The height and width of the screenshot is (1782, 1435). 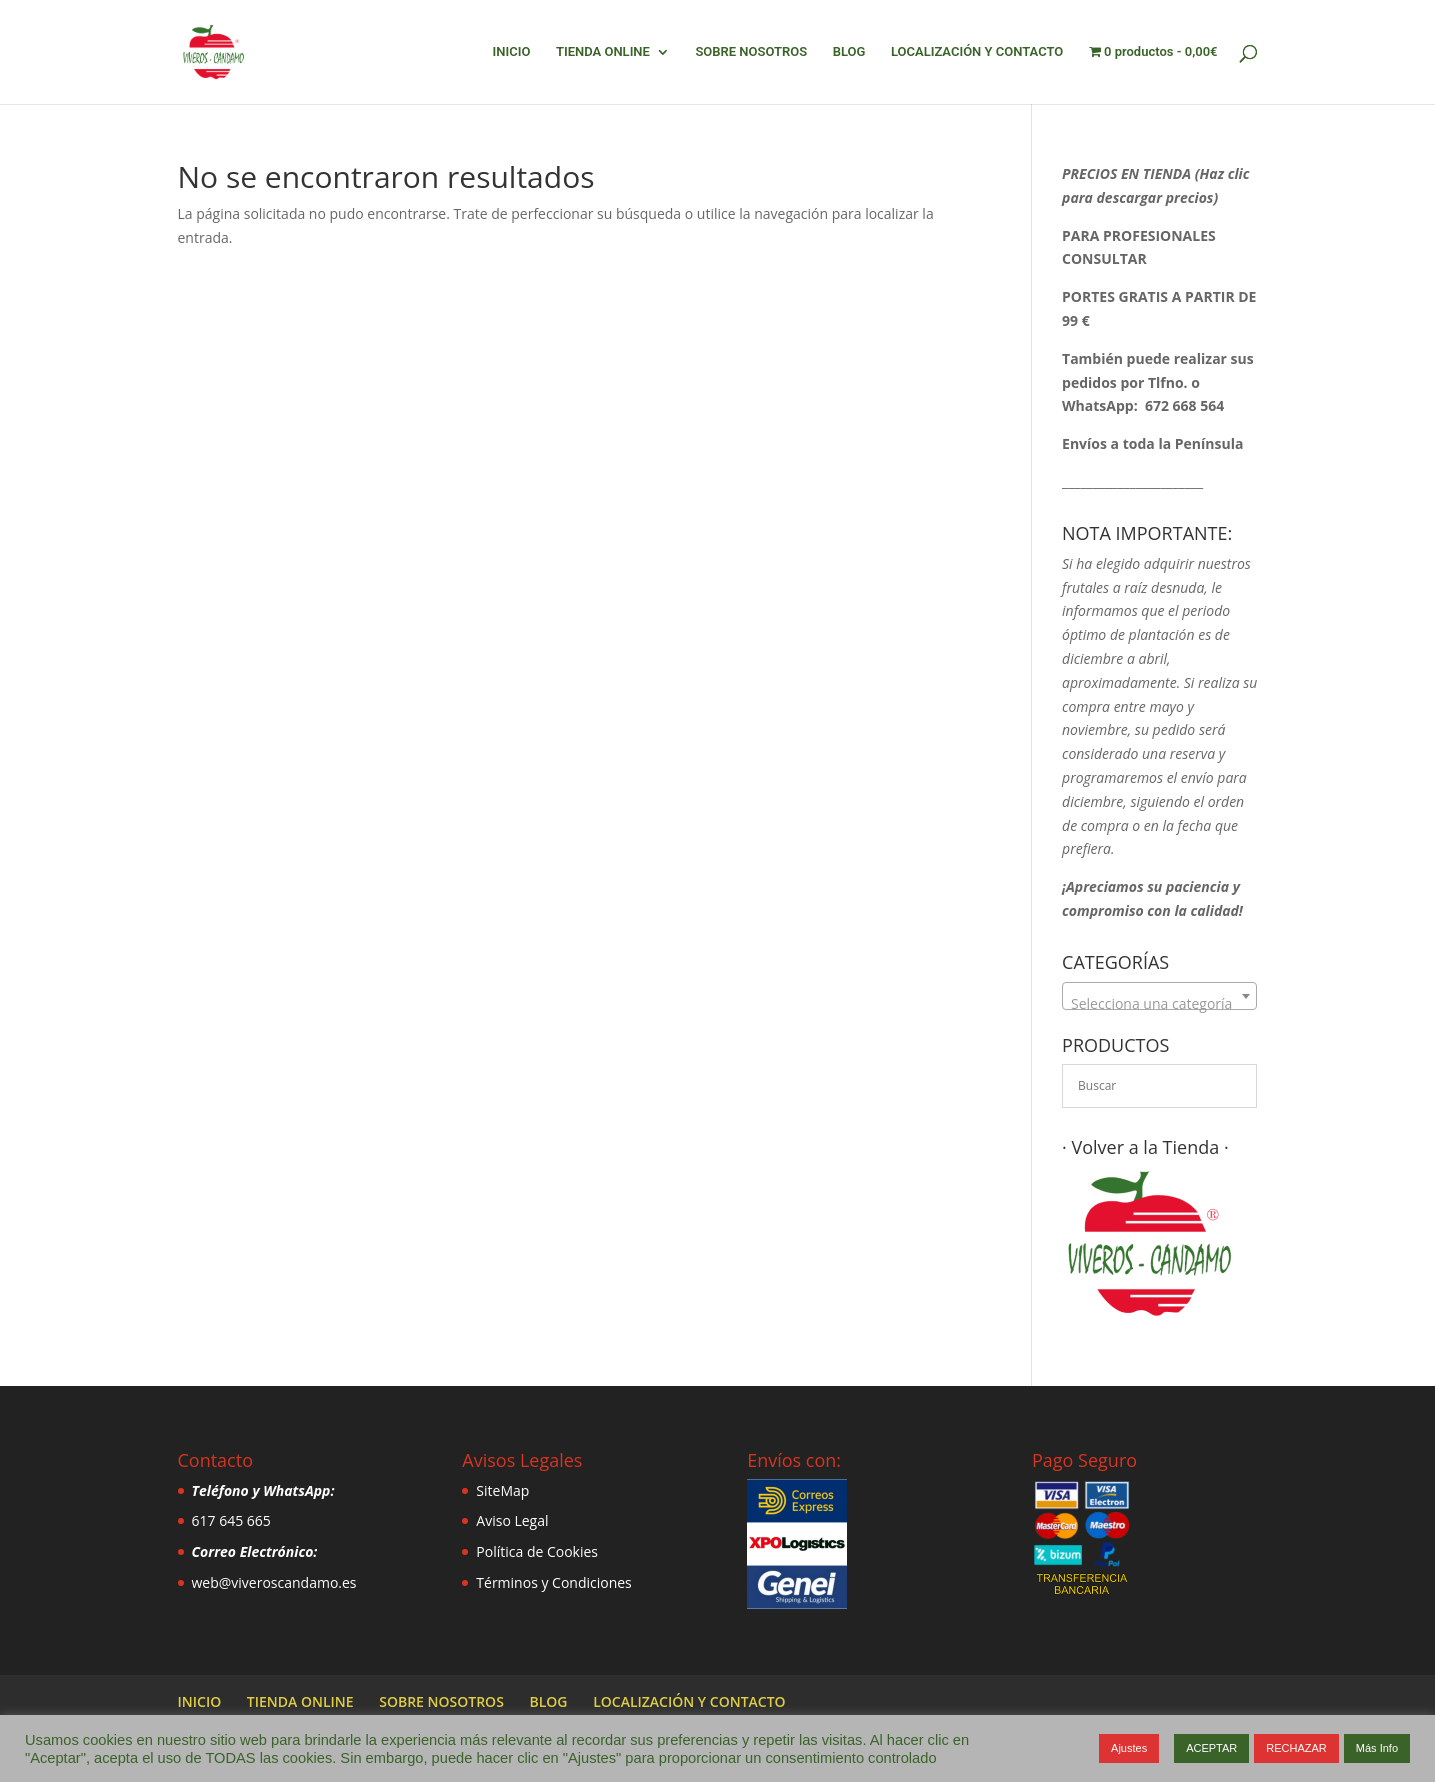 What do you see at coordinates (512, 1520) in the screenshot?
I see `Aviso Legal` at bounding box center [512, 1520].